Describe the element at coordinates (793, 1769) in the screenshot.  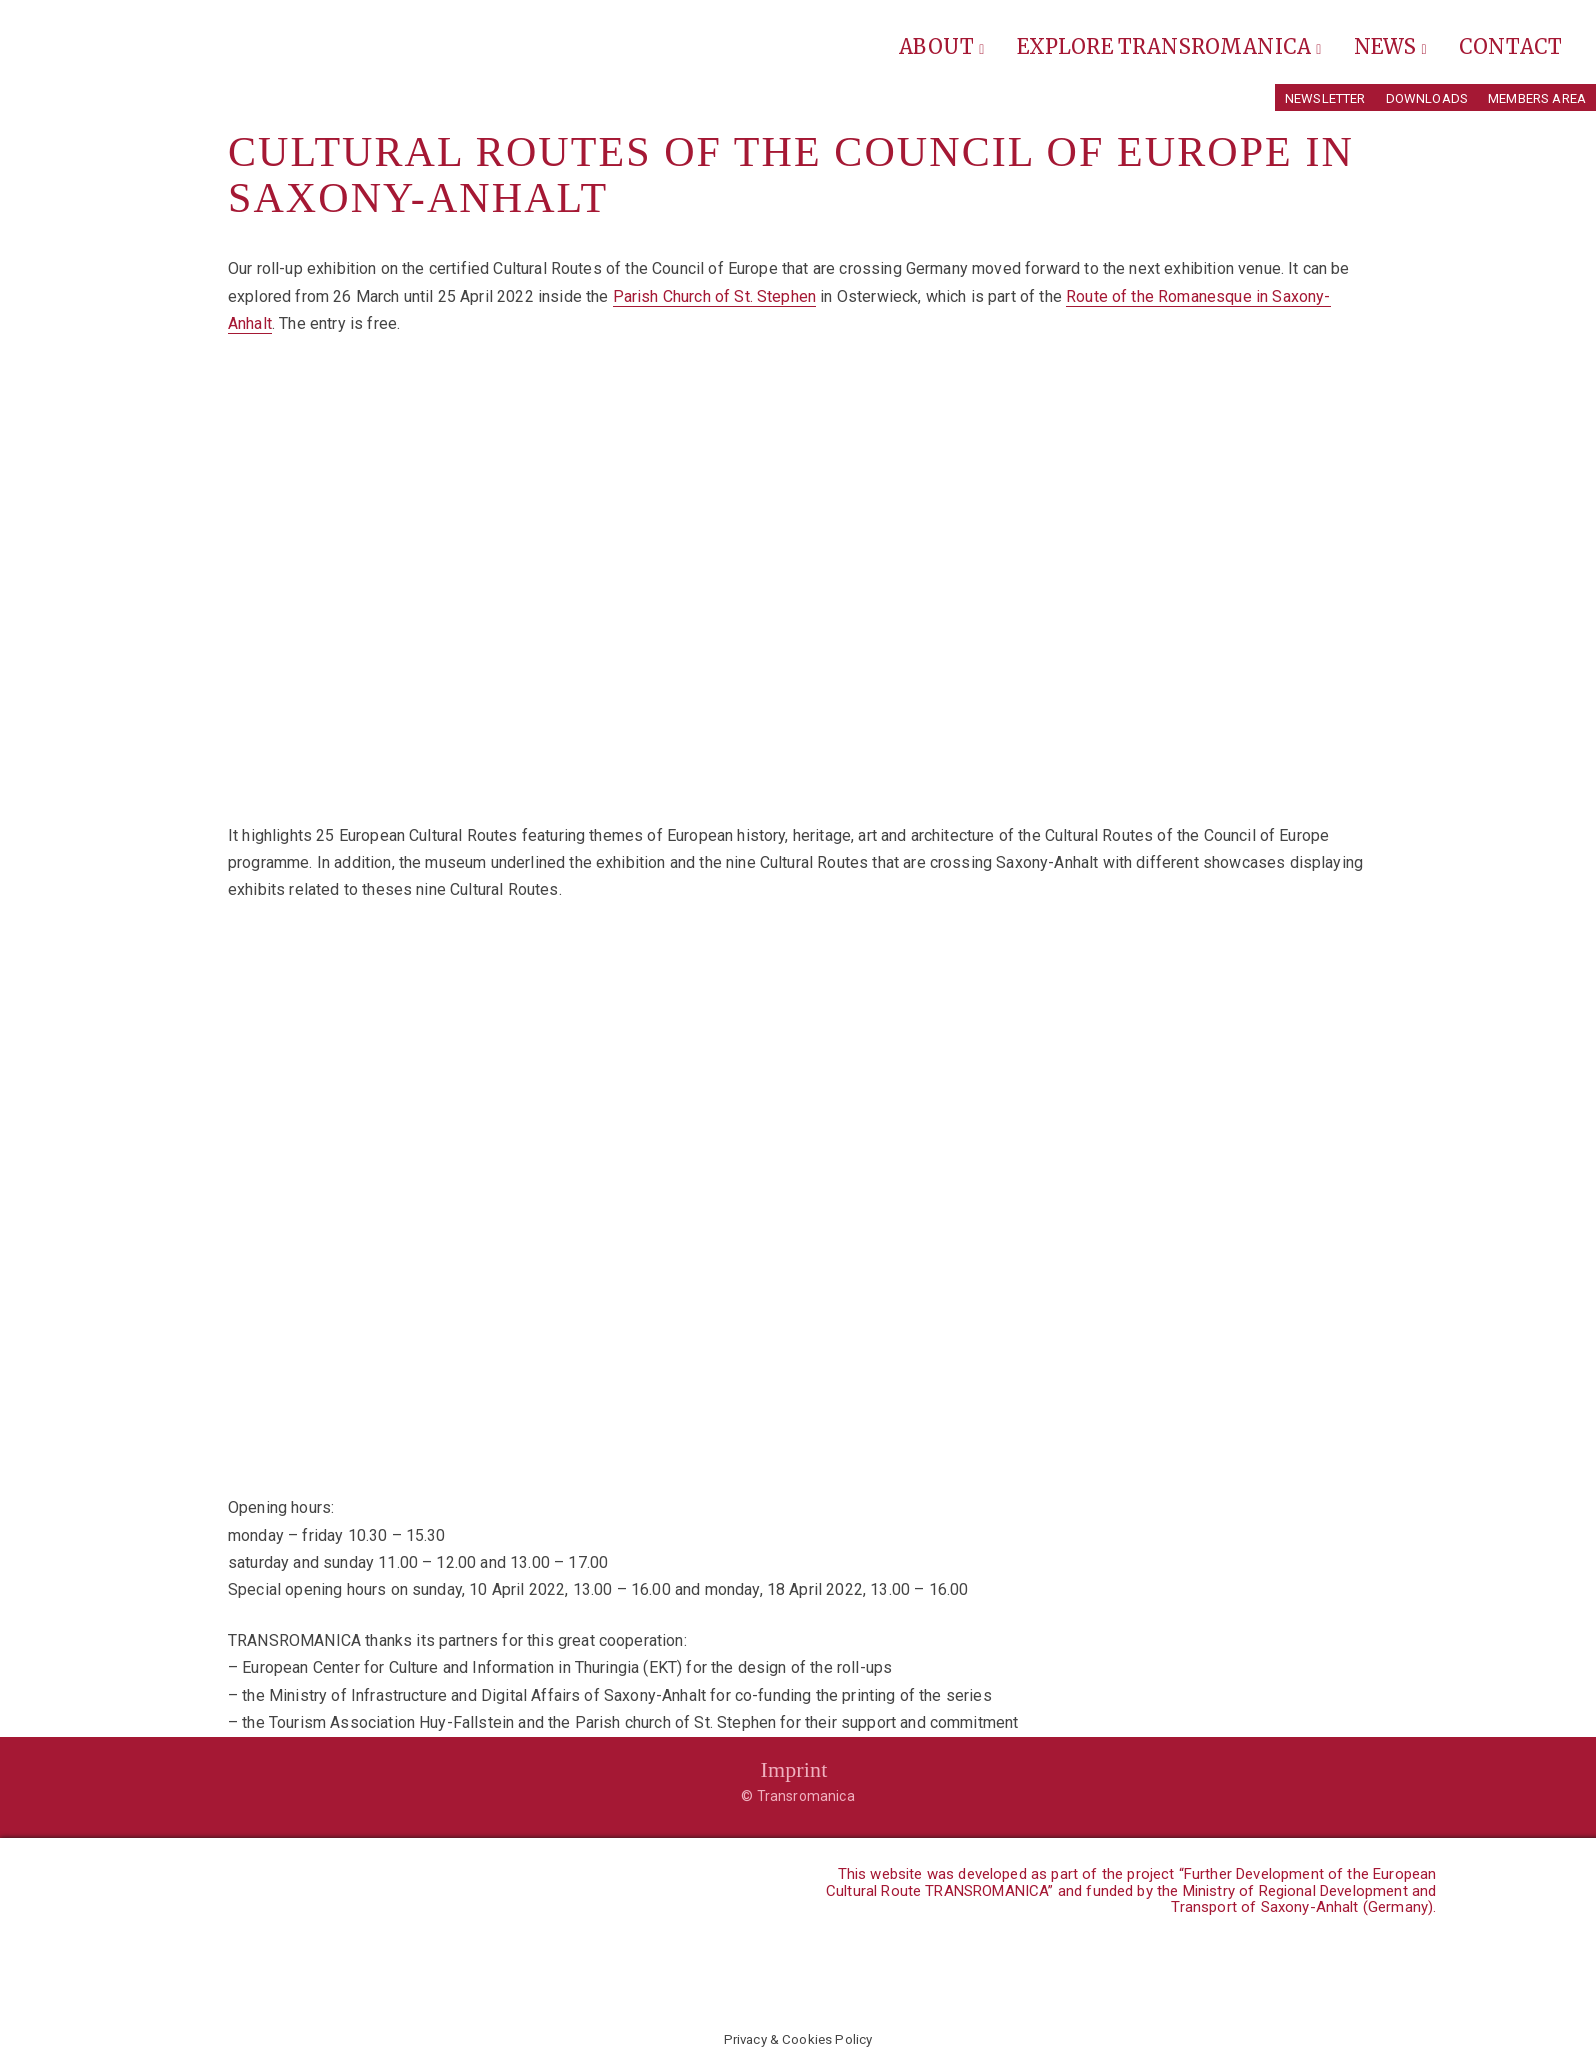
I see `Imprint` at that location.